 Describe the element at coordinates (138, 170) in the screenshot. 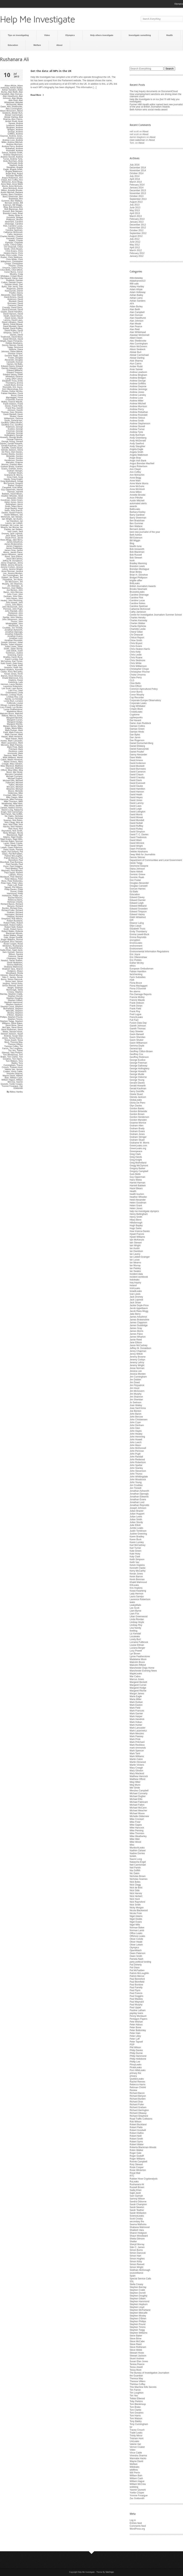

I see `November 2014` at that location.